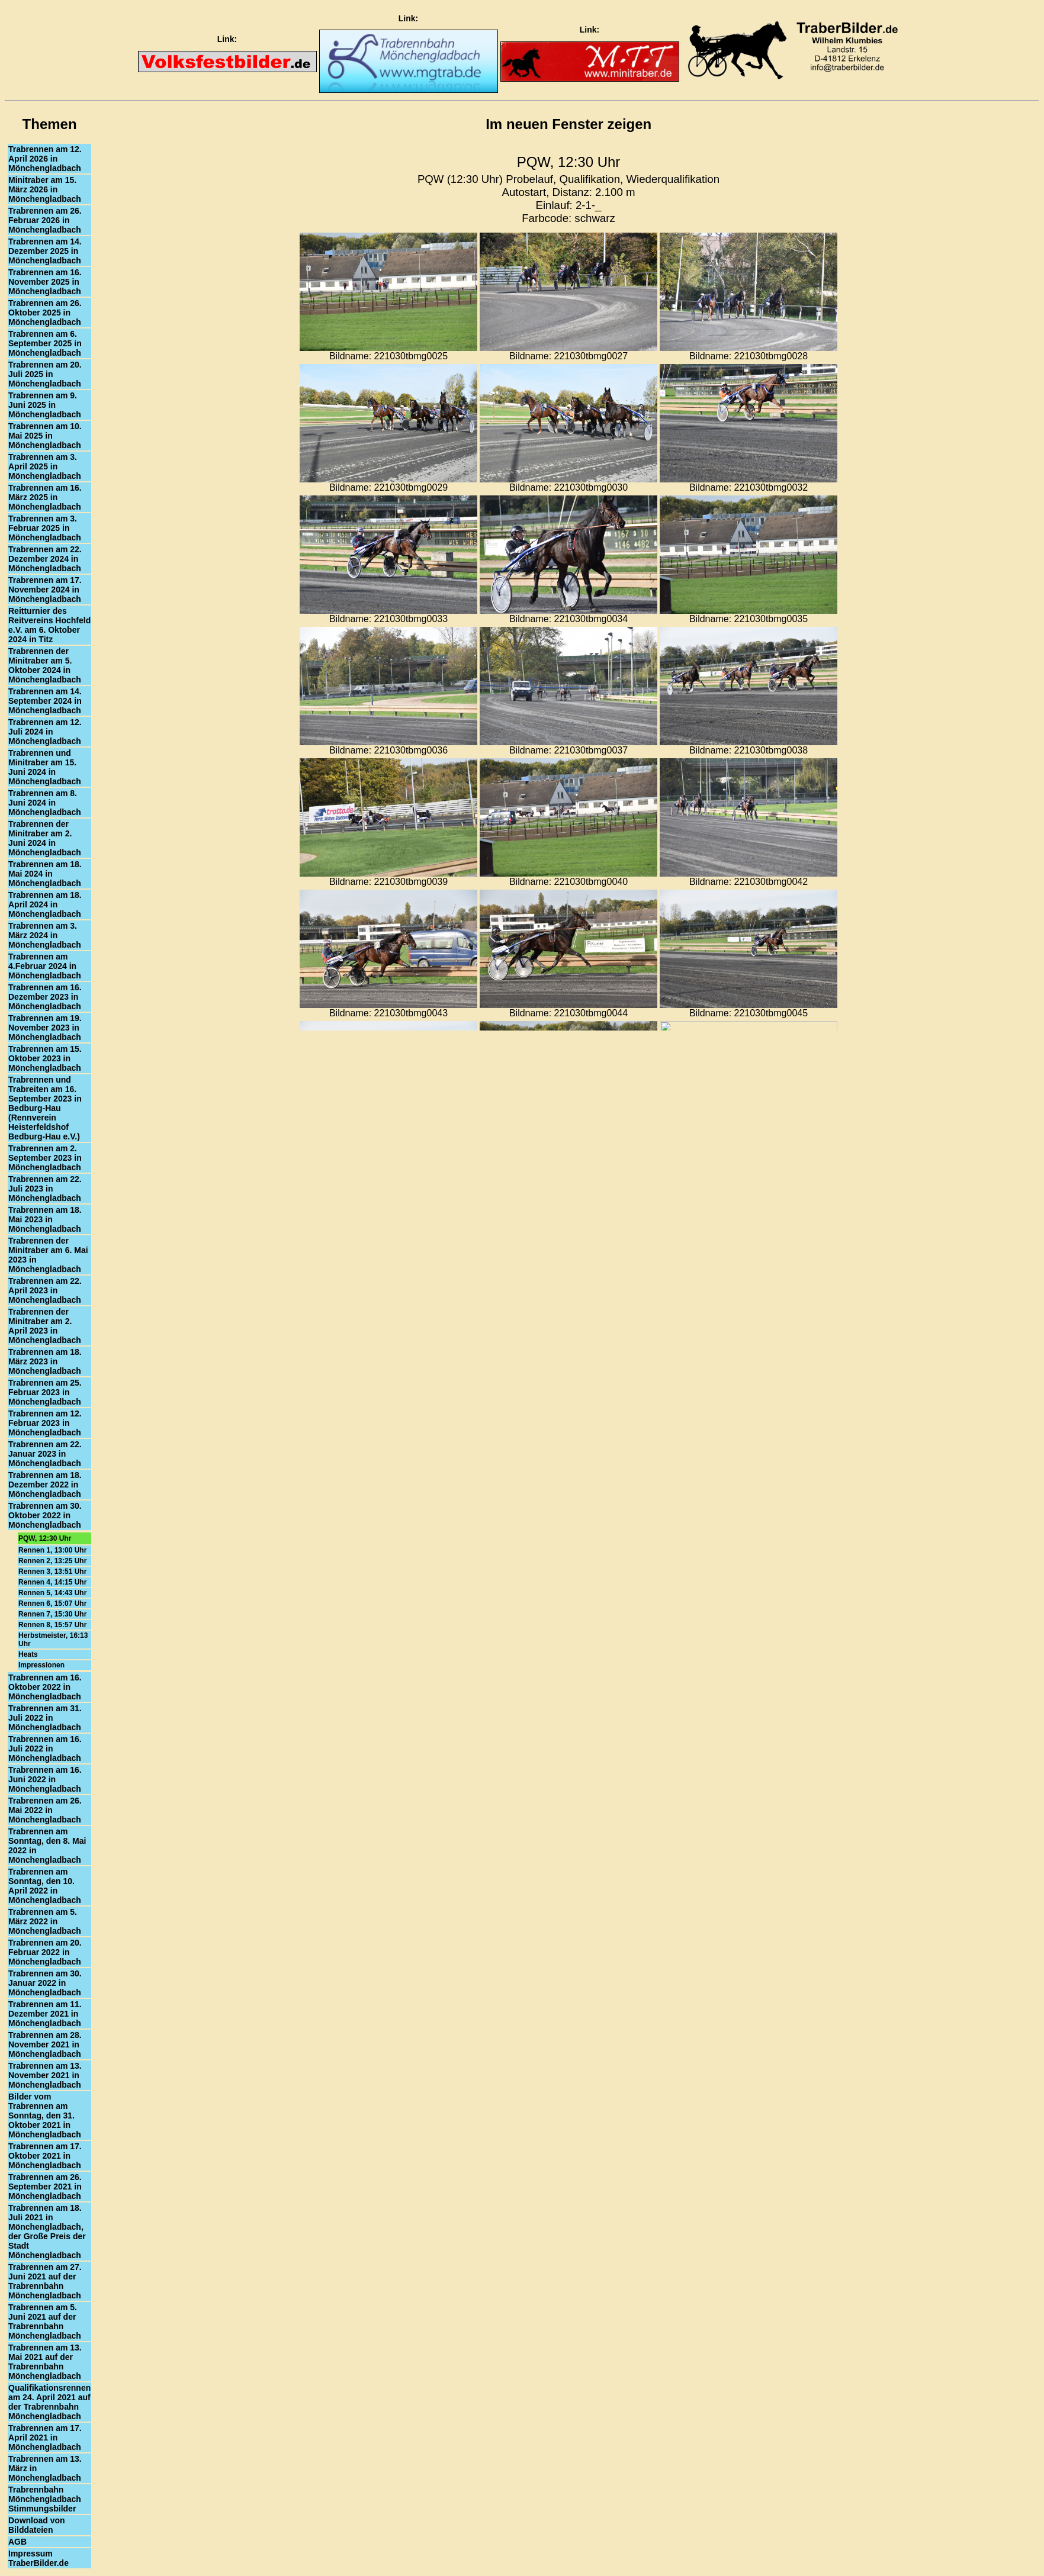 This screenshot has height=2576, width=1044. Describe the element at coordinates (38, 2558) in the screenshot. I see `Impressum TraberBilder.de` at that location.